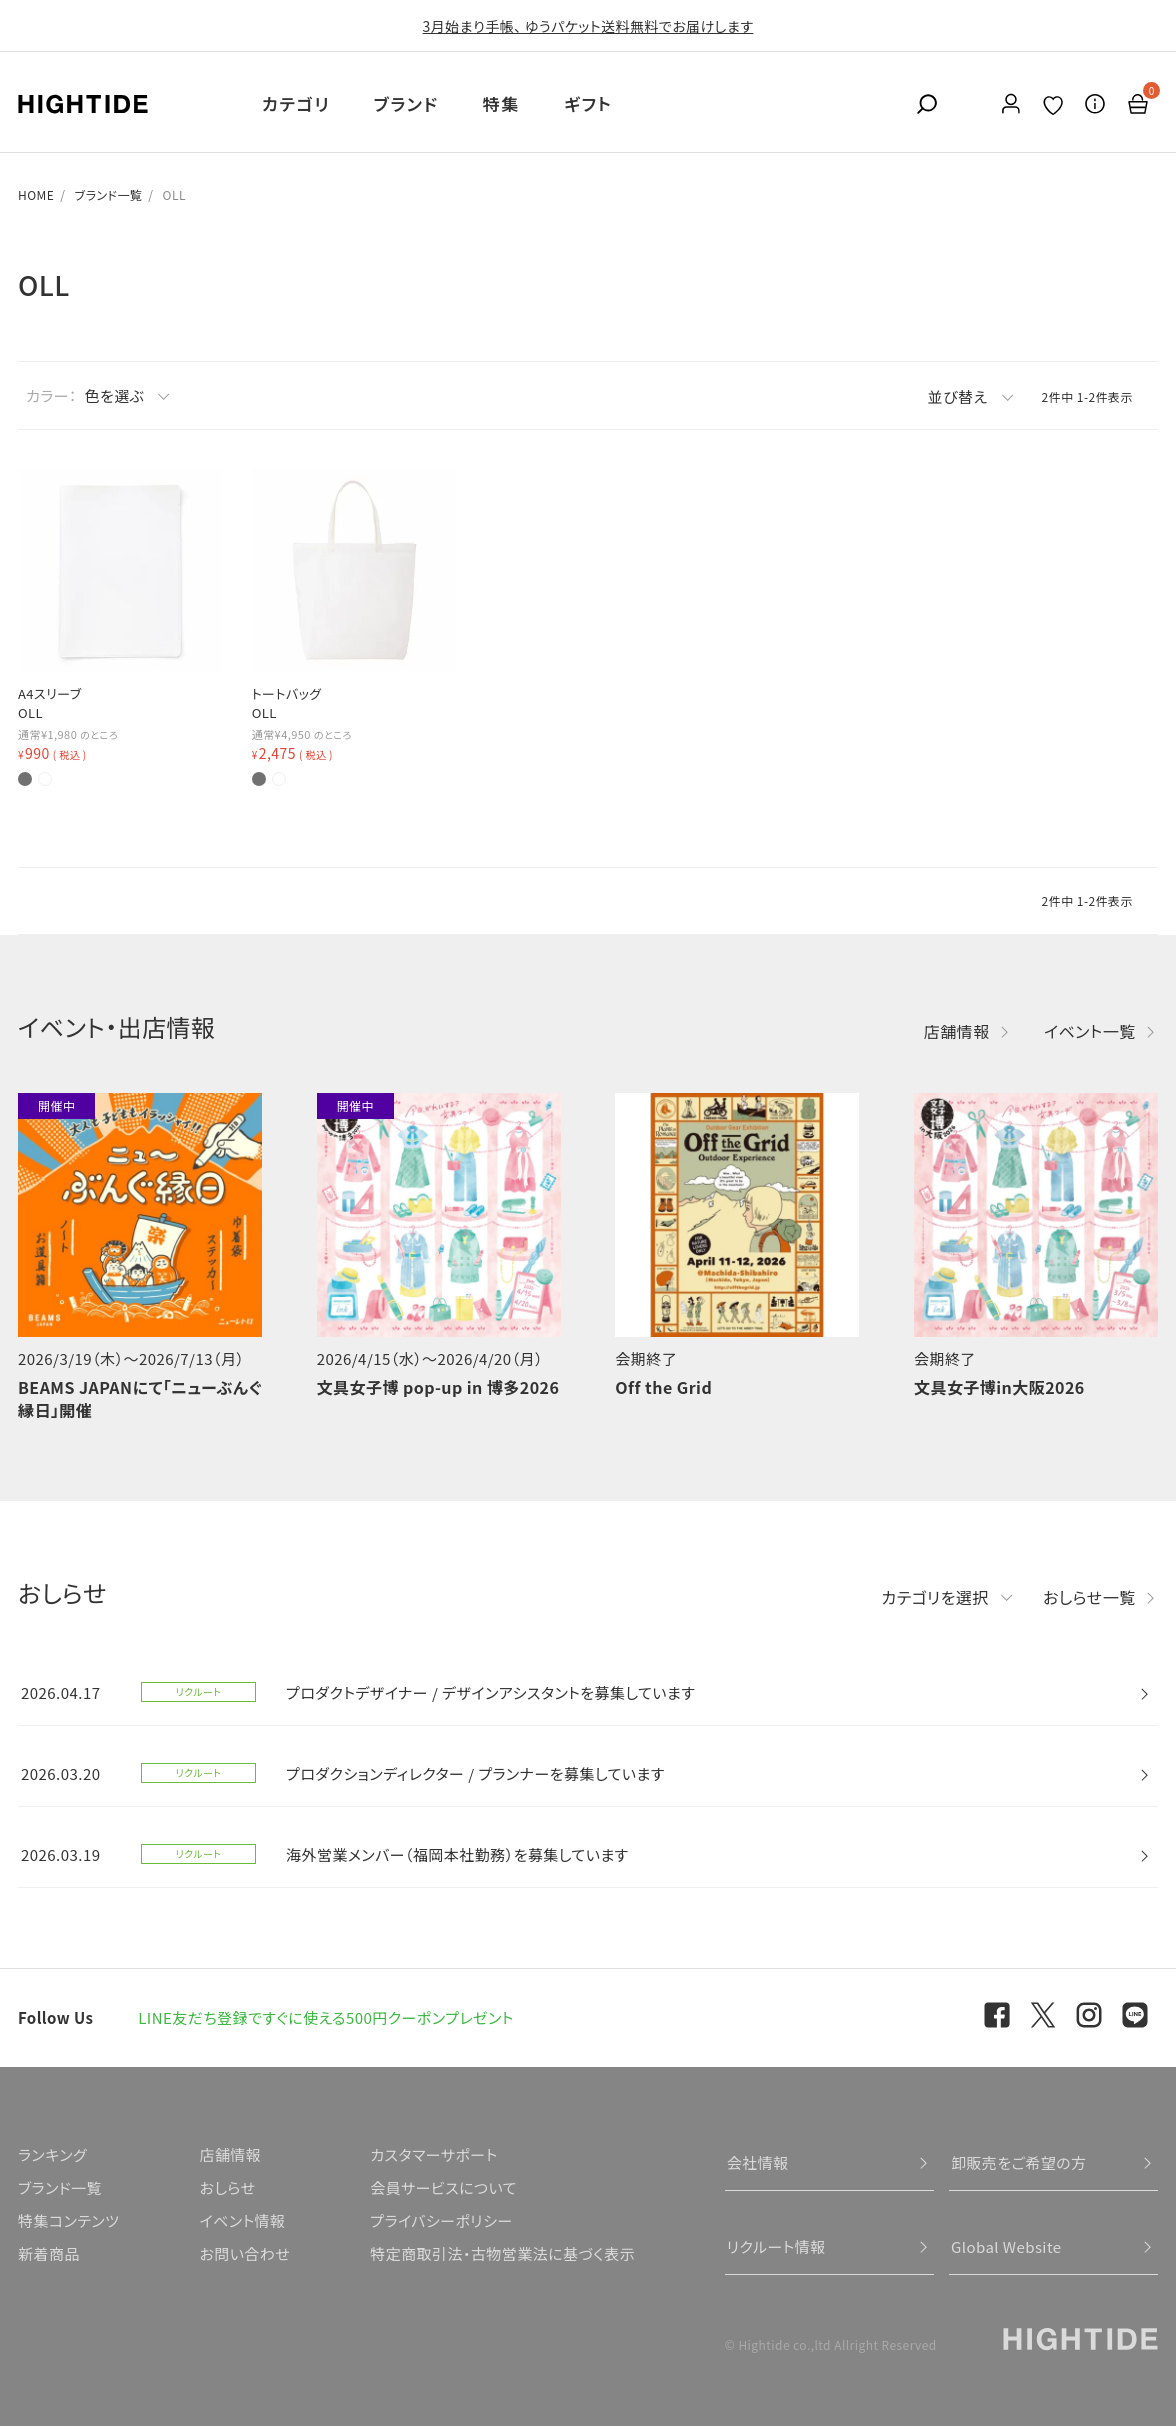  Describe the element at coordinates (1089, 1597) in the screenshot. I see `おしらせ一覧` at that location.